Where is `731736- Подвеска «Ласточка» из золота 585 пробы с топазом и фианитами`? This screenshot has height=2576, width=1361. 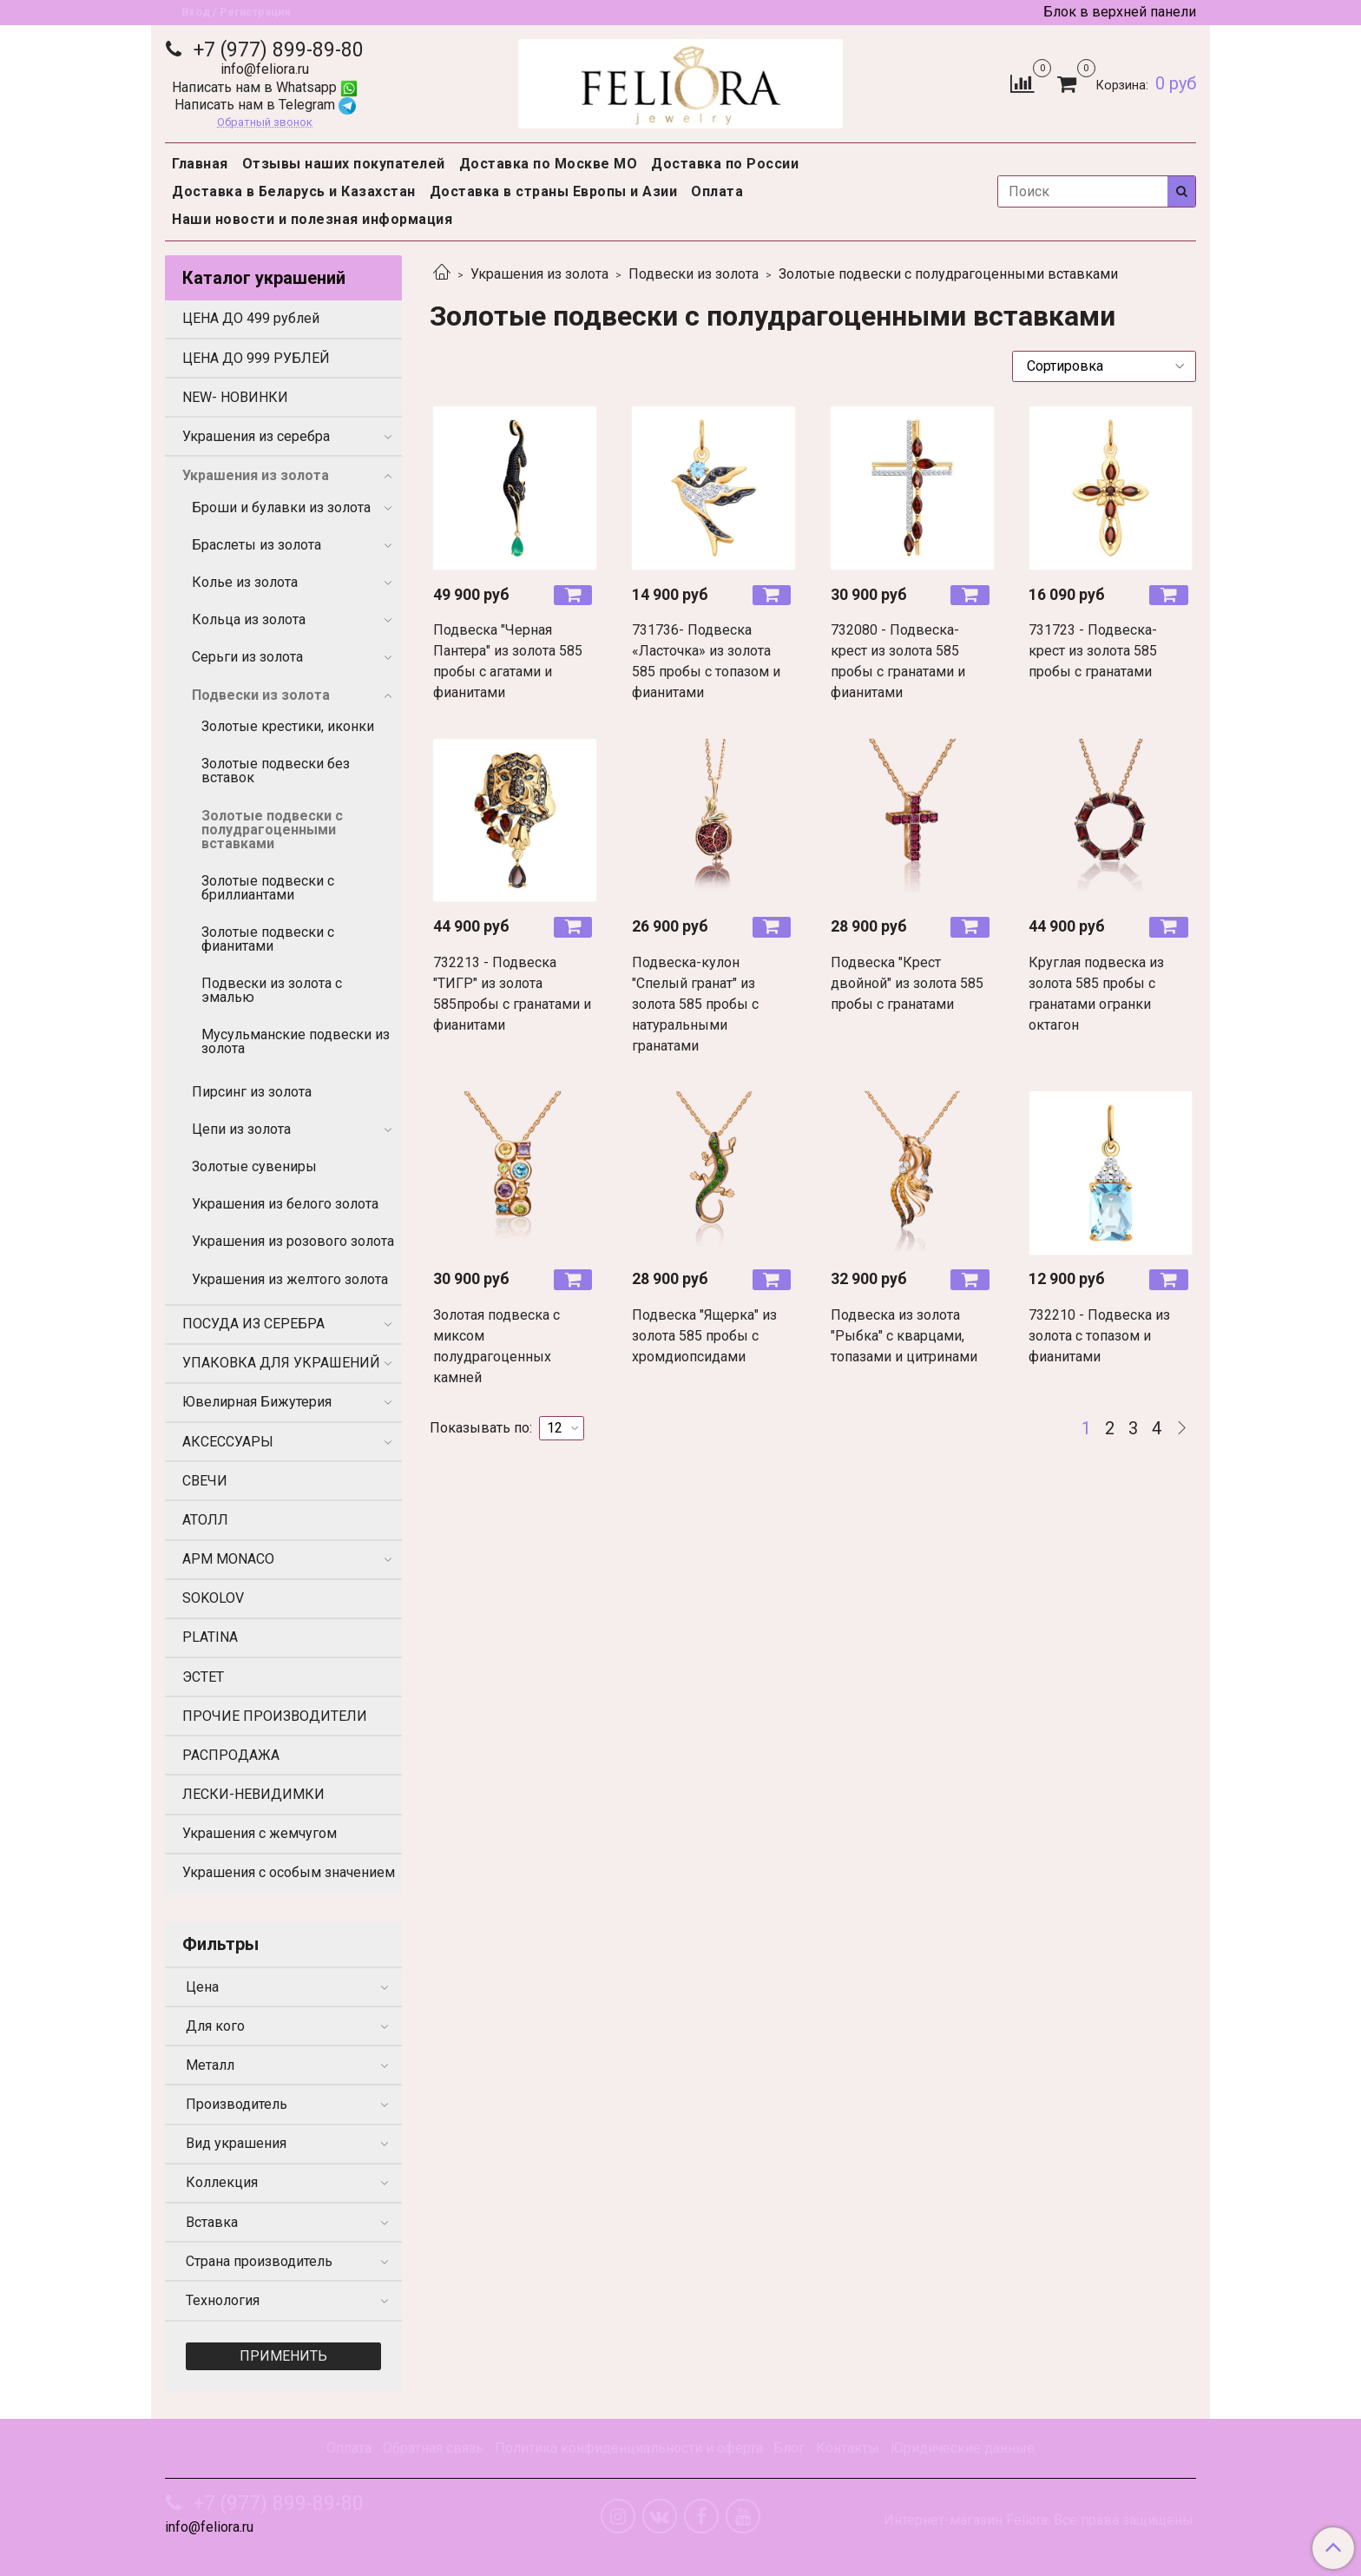 731736- Подвеска «Ласточка» из золота 585 пробы с топазом и фианитами is located at coordinates (706, 661).